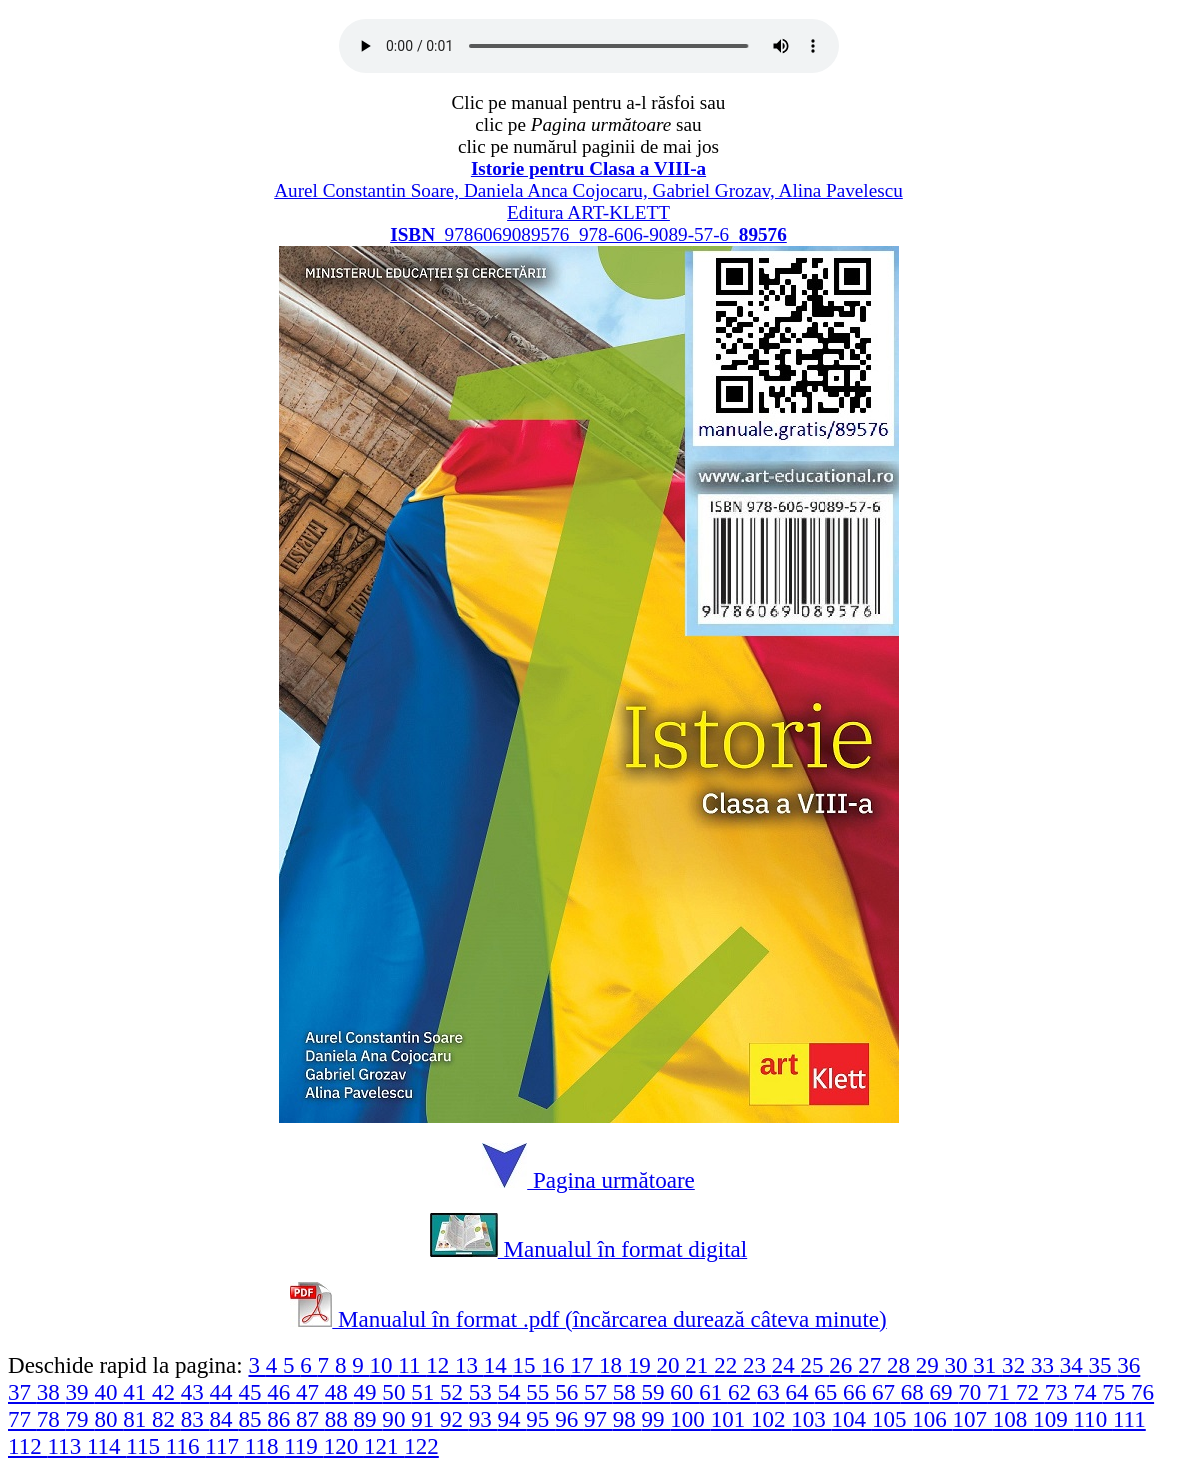  Describe the element at coordinates (731, 1419) in the screenshot. I see `101` at that location.